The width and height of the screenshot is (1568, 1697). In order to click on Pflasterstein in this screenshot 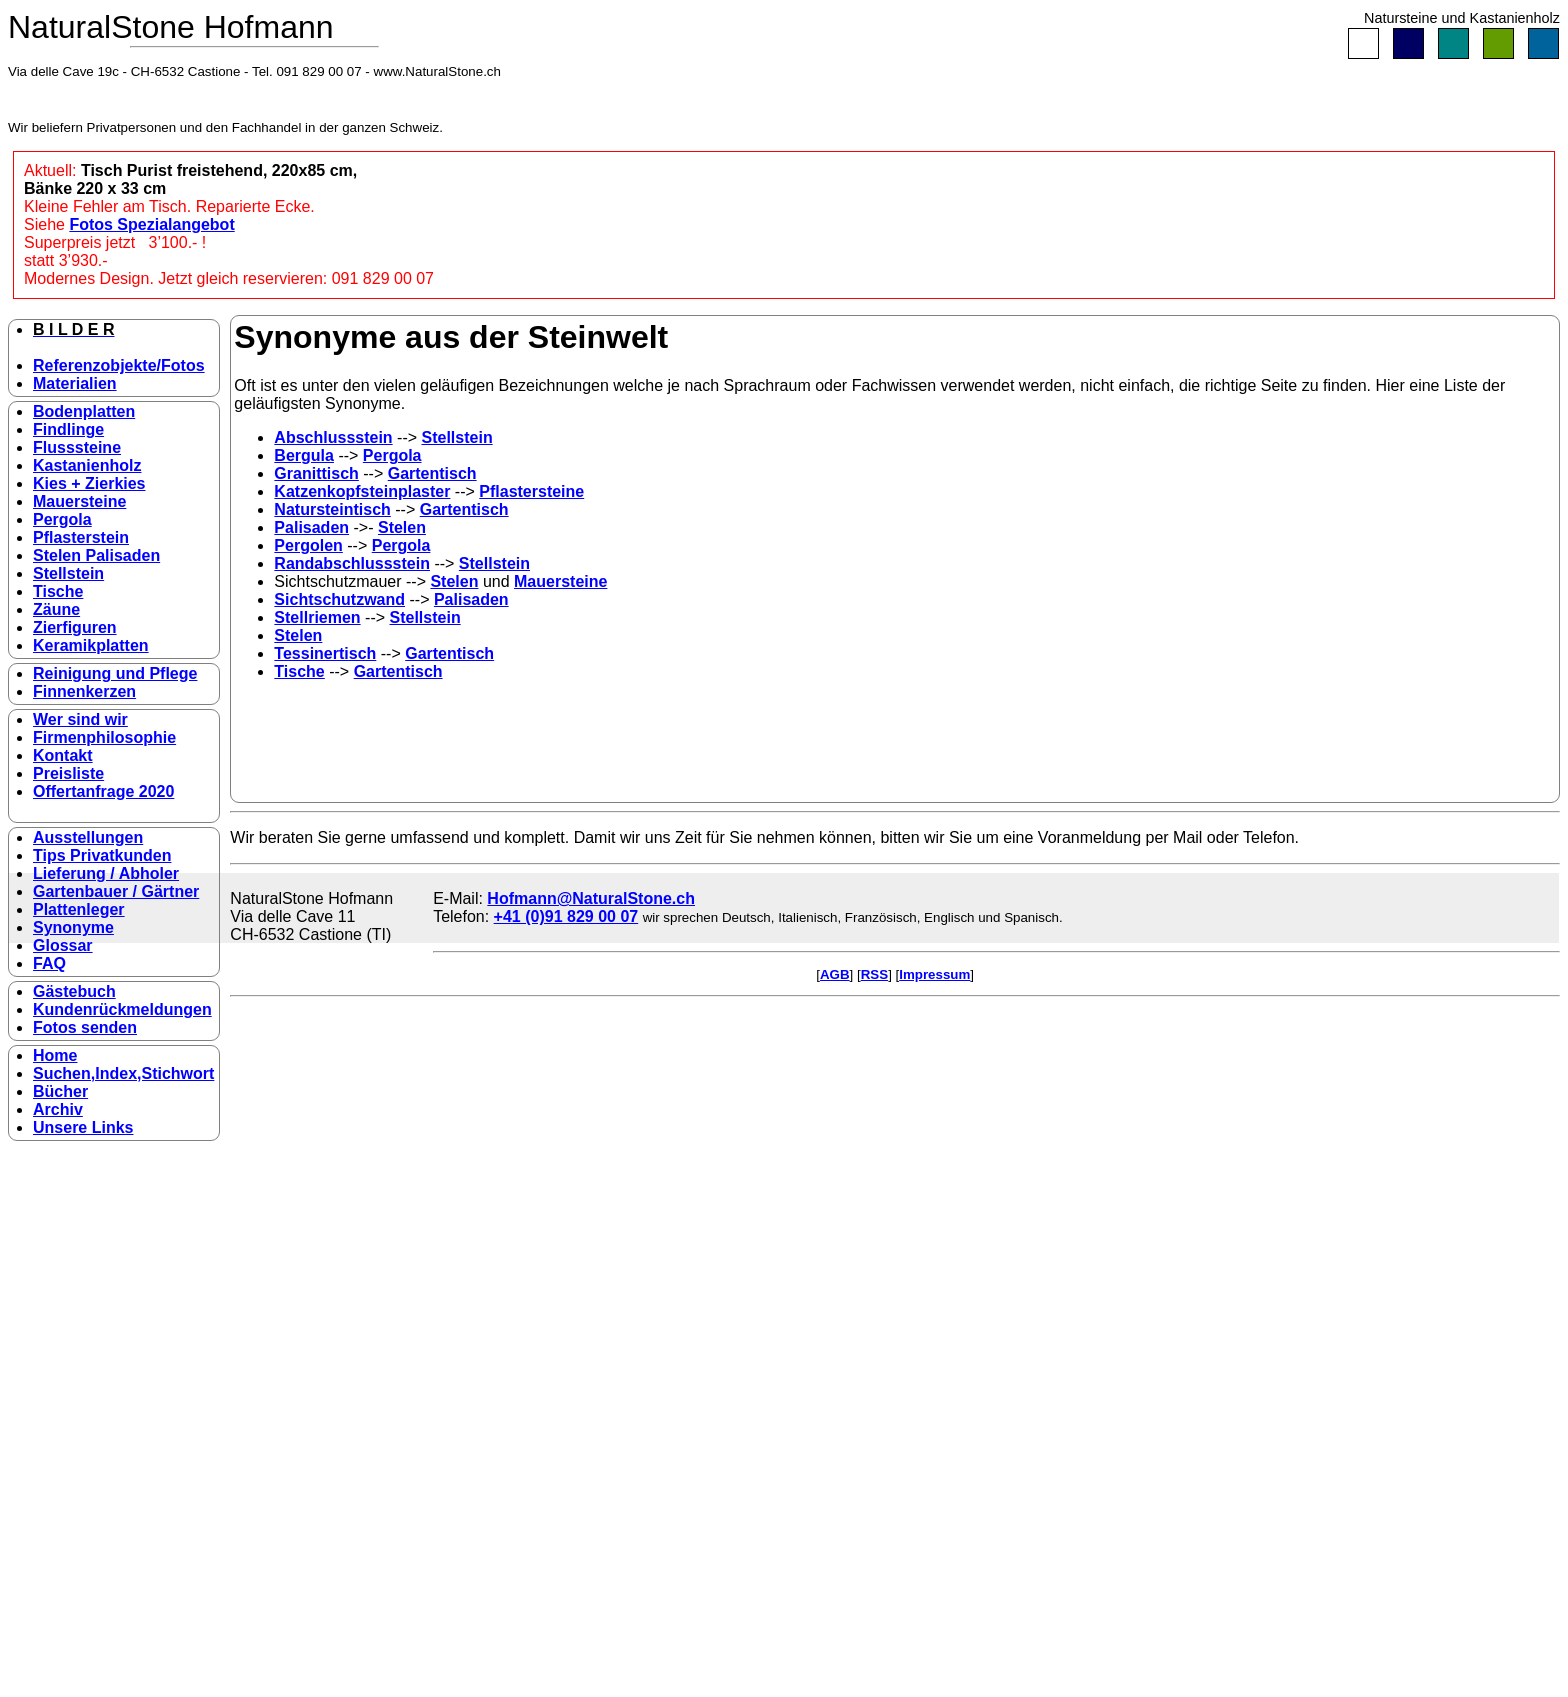, I will do `click(81, 537)`.